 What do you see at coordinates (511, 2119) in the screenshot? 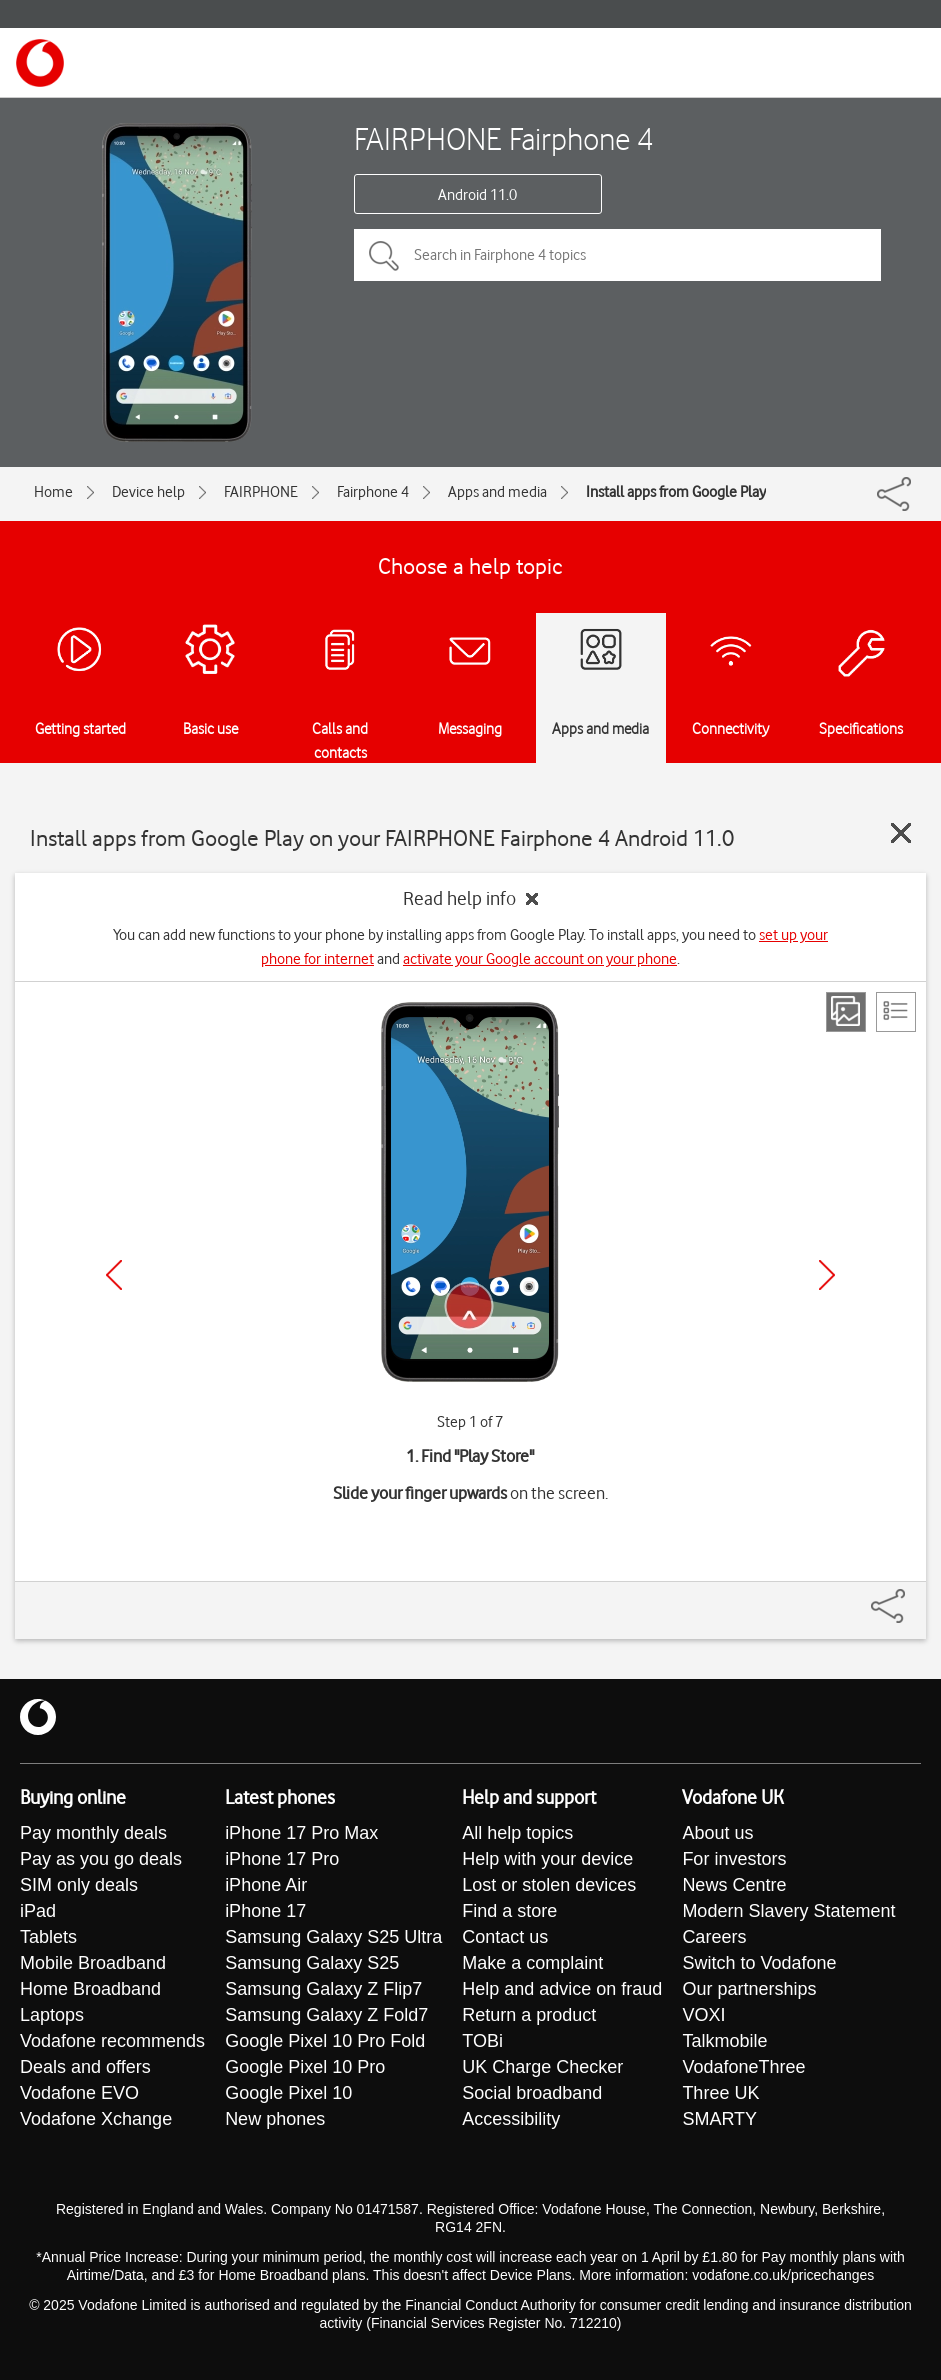
I see `Accessibility` at bounding box center [511, 2119].